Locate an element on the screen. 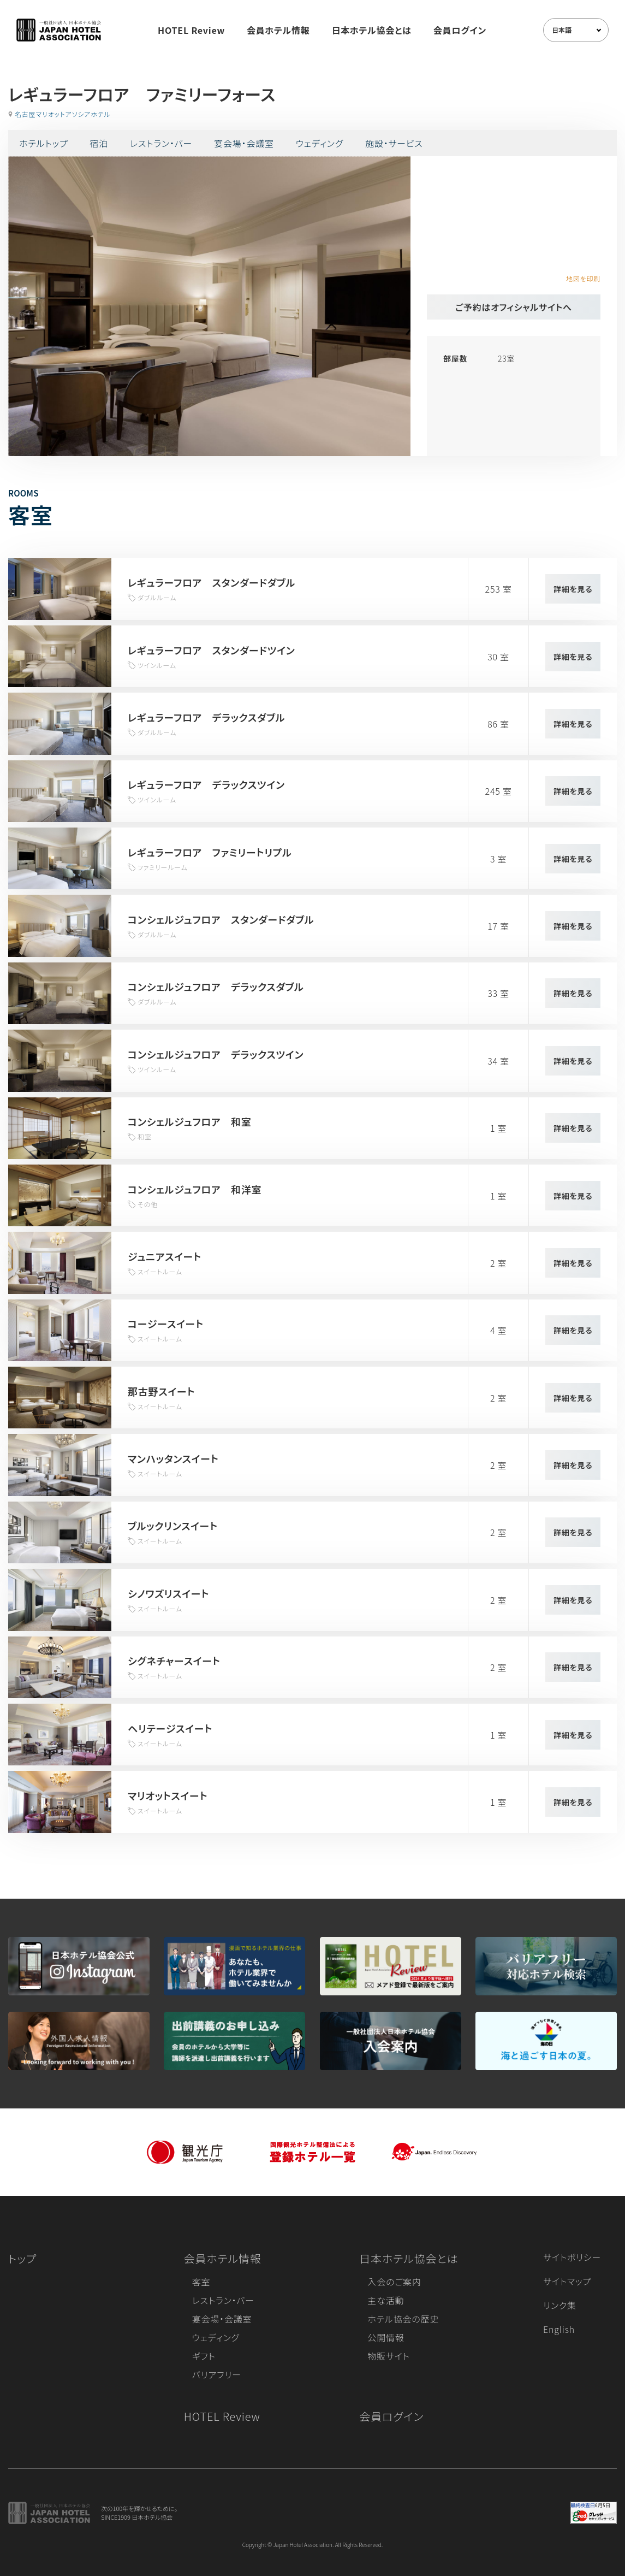  客室 is located at coordinates (201, 2281).